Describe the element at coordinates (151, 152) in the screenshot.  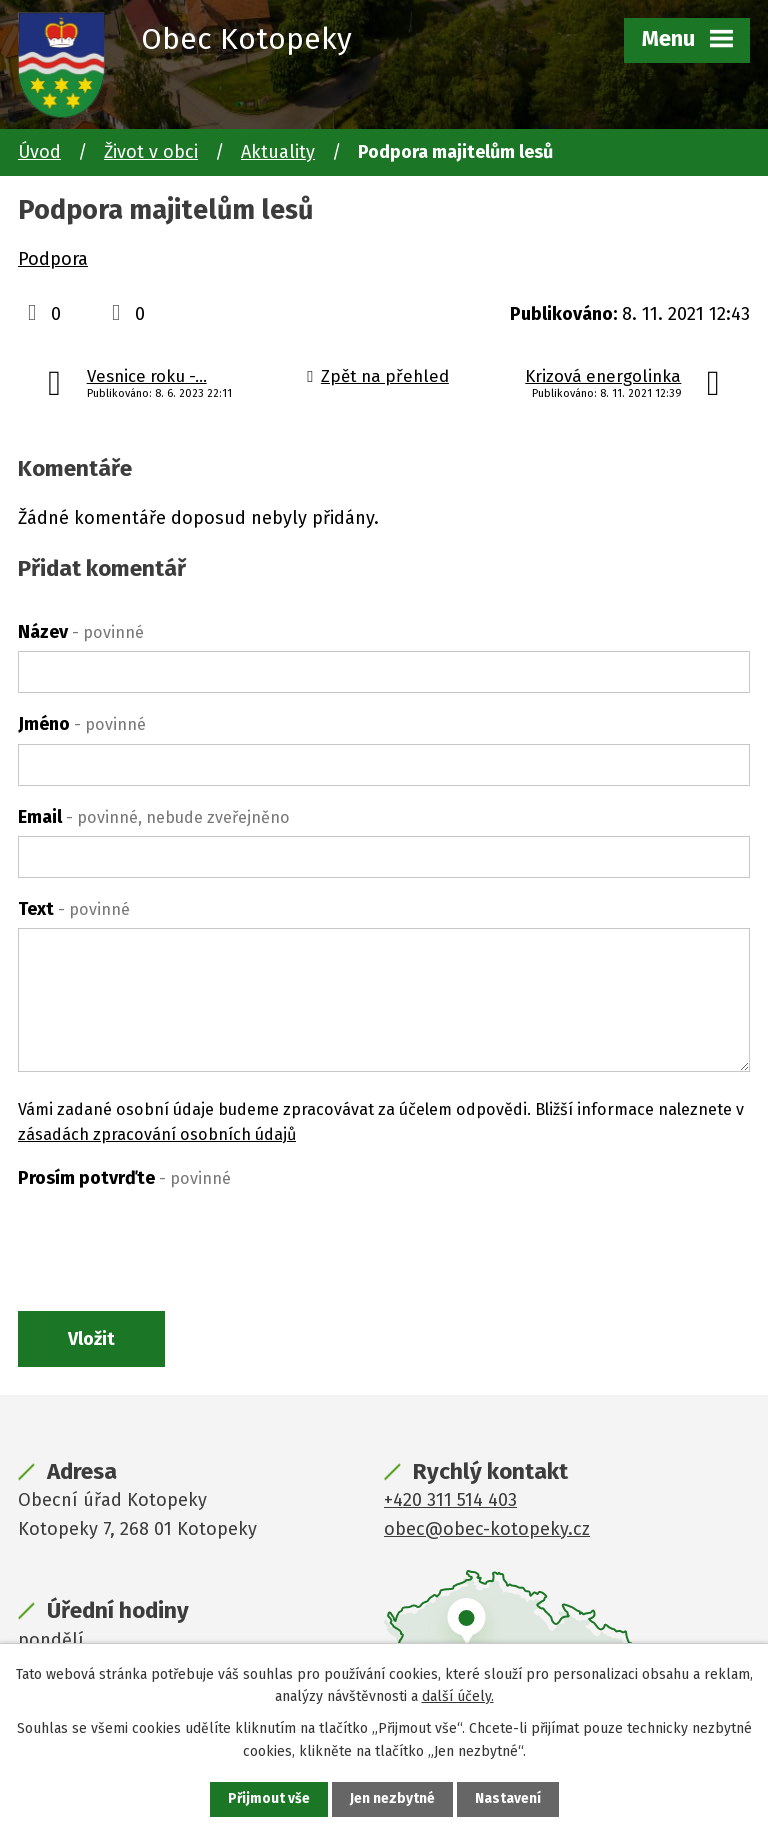
I see `Život v obci` at that location.